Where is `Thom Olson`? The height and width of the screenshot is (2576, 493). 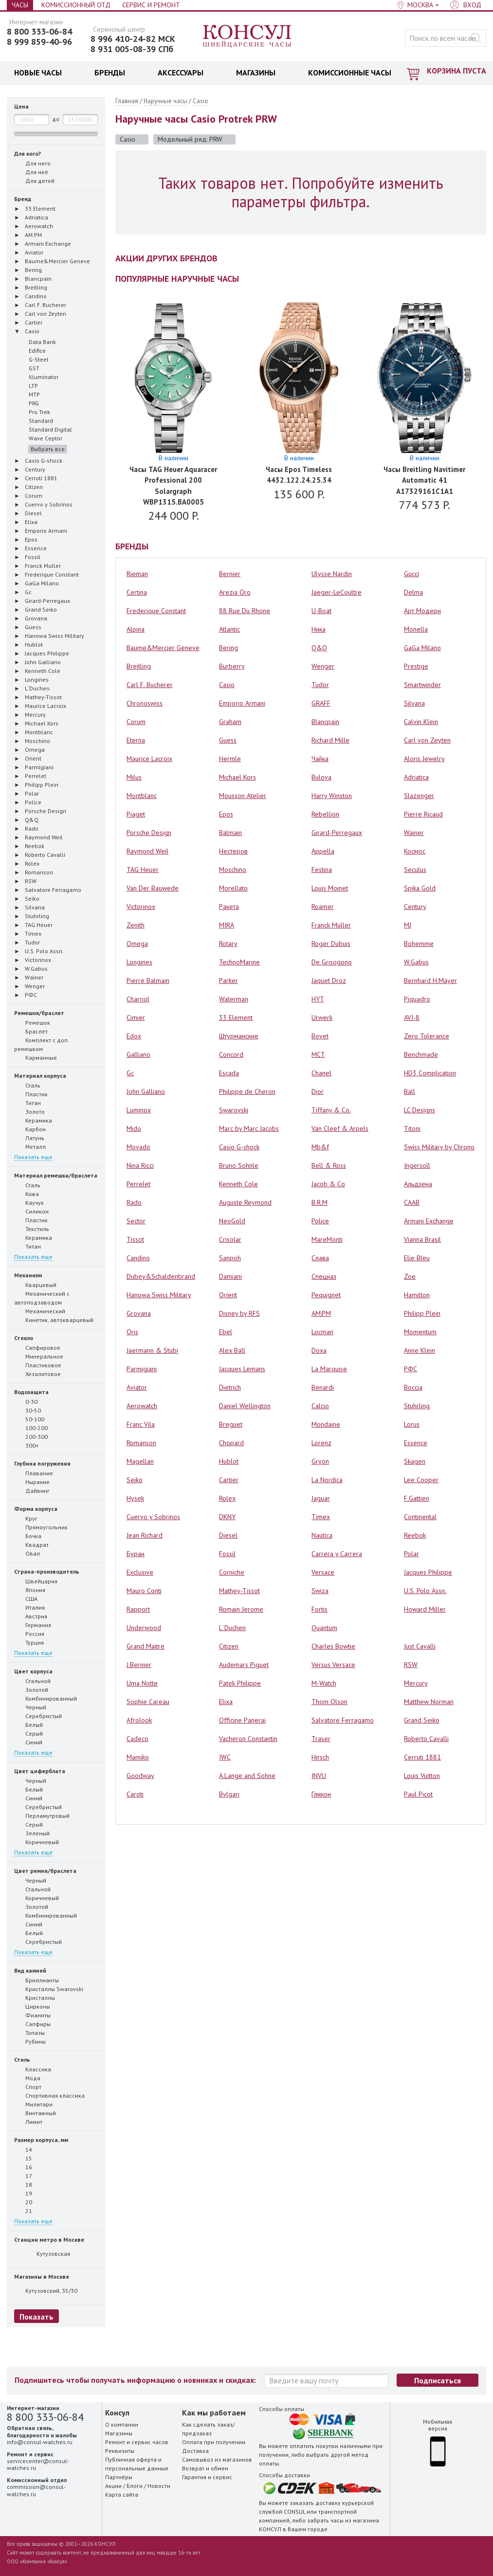 Thom Olson is located at coordinates (329, 1701).